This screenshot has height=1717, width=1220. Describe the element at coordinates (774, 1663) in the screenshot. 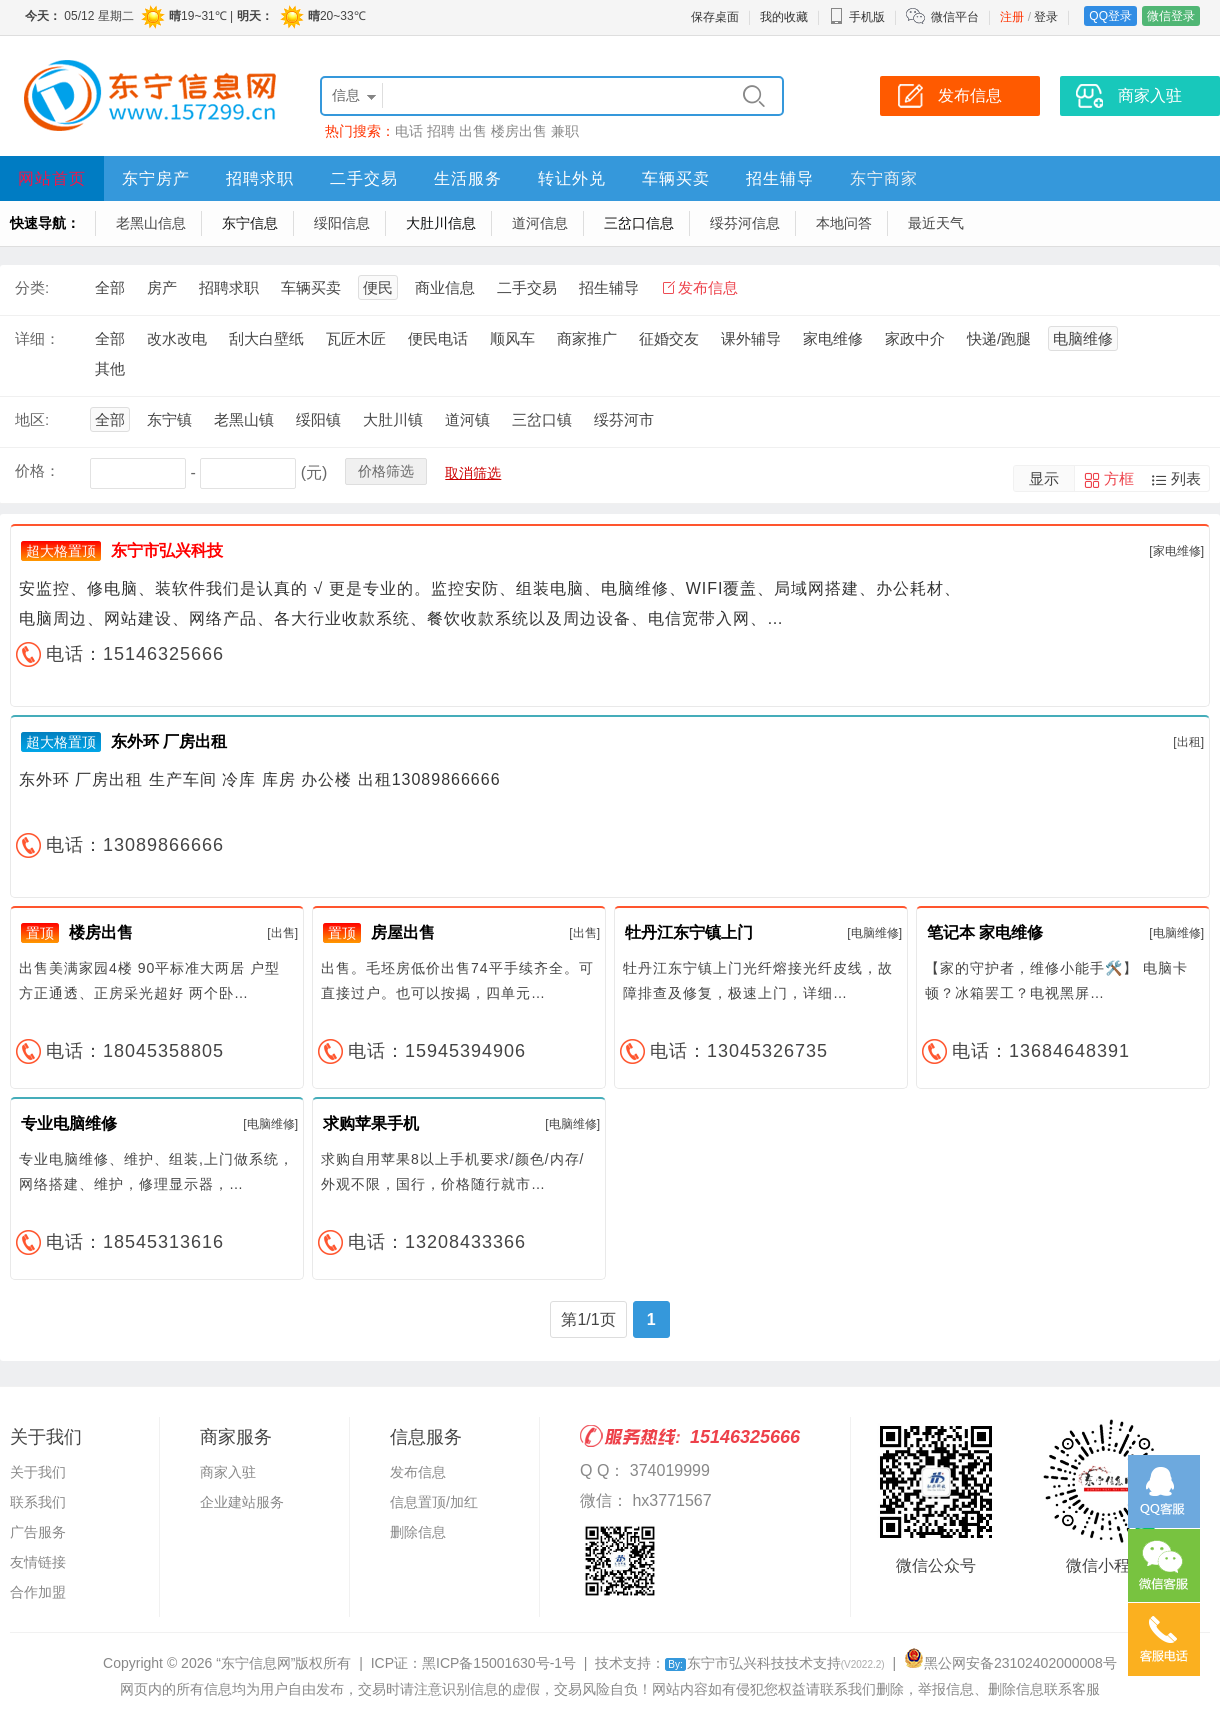

I see `东宁市弘兴科技技术支持` at that location.